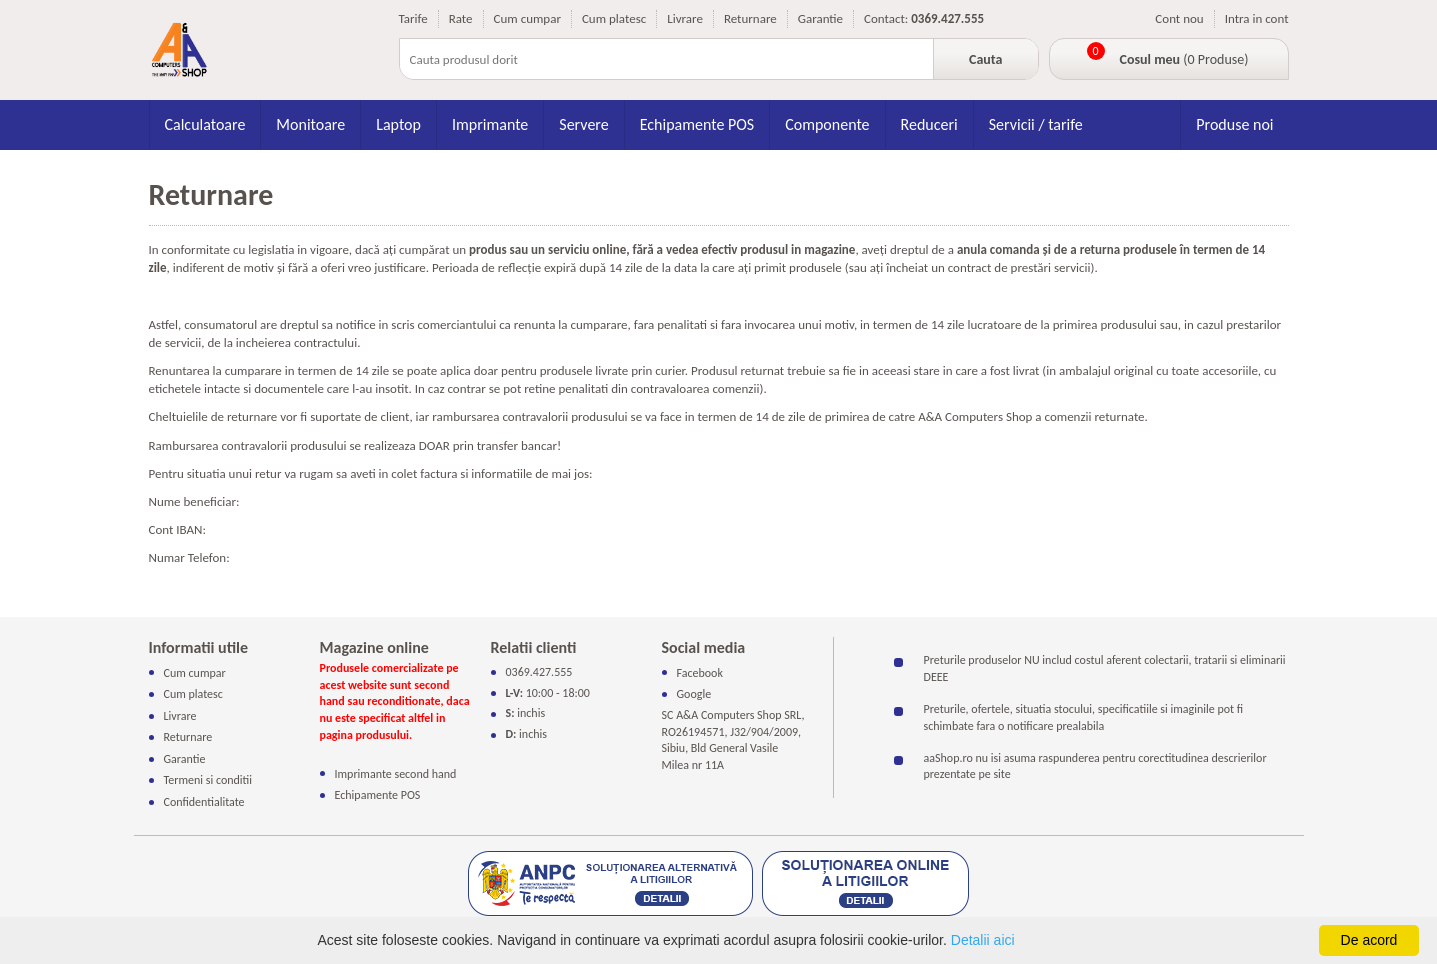 Image resolution: width=1437 pixels, height=964 pixels. What do you see at coordinates (697, 124) in the screenshot?
I see `Echipamente POS` at bounding box center [697, 124].